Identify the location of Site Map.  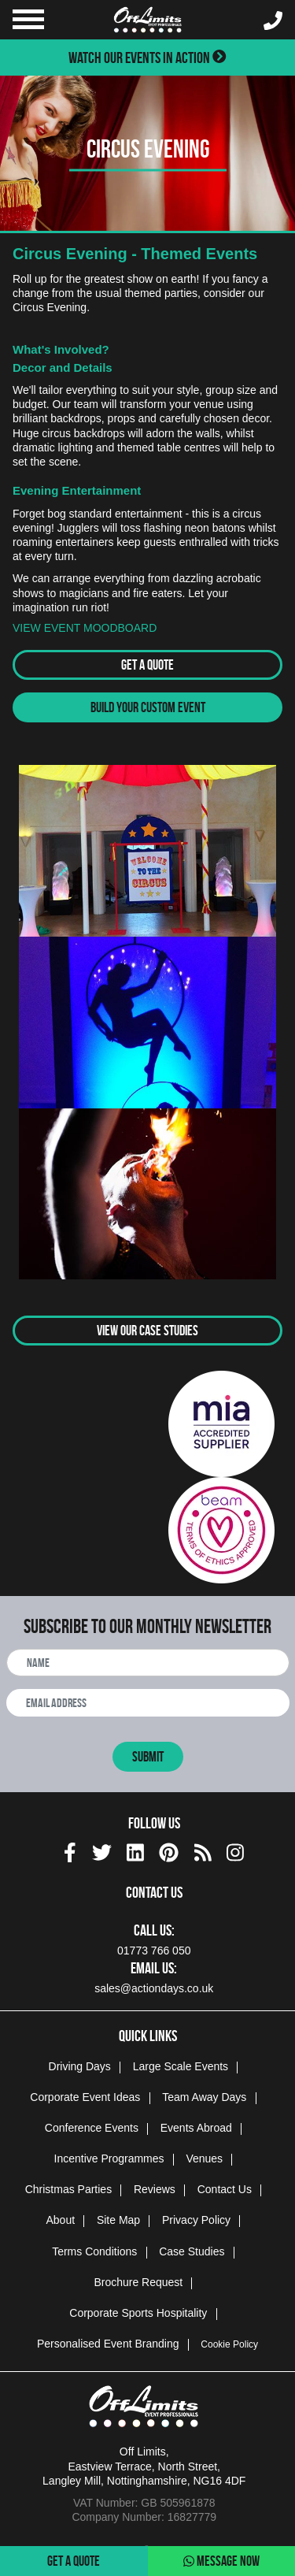
(118, 2220).